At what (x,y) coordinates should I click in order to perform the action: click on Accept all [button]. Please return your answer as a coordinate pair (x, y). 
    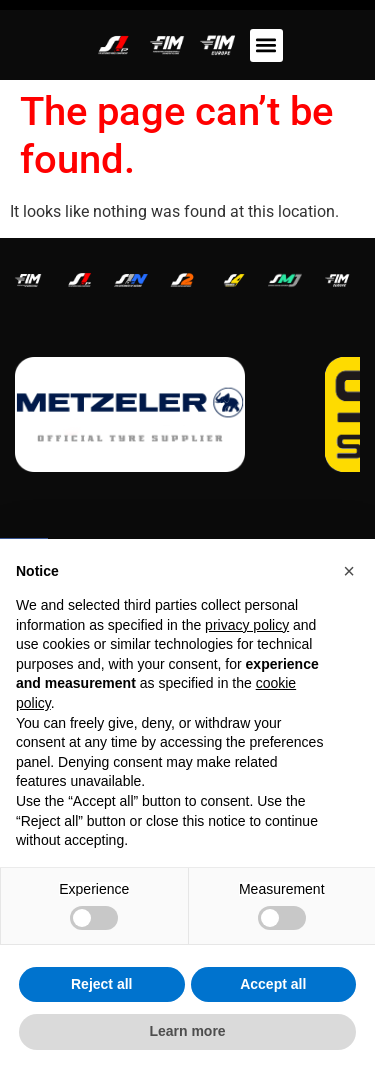
    Looking at the image, I should click on (273, 984).